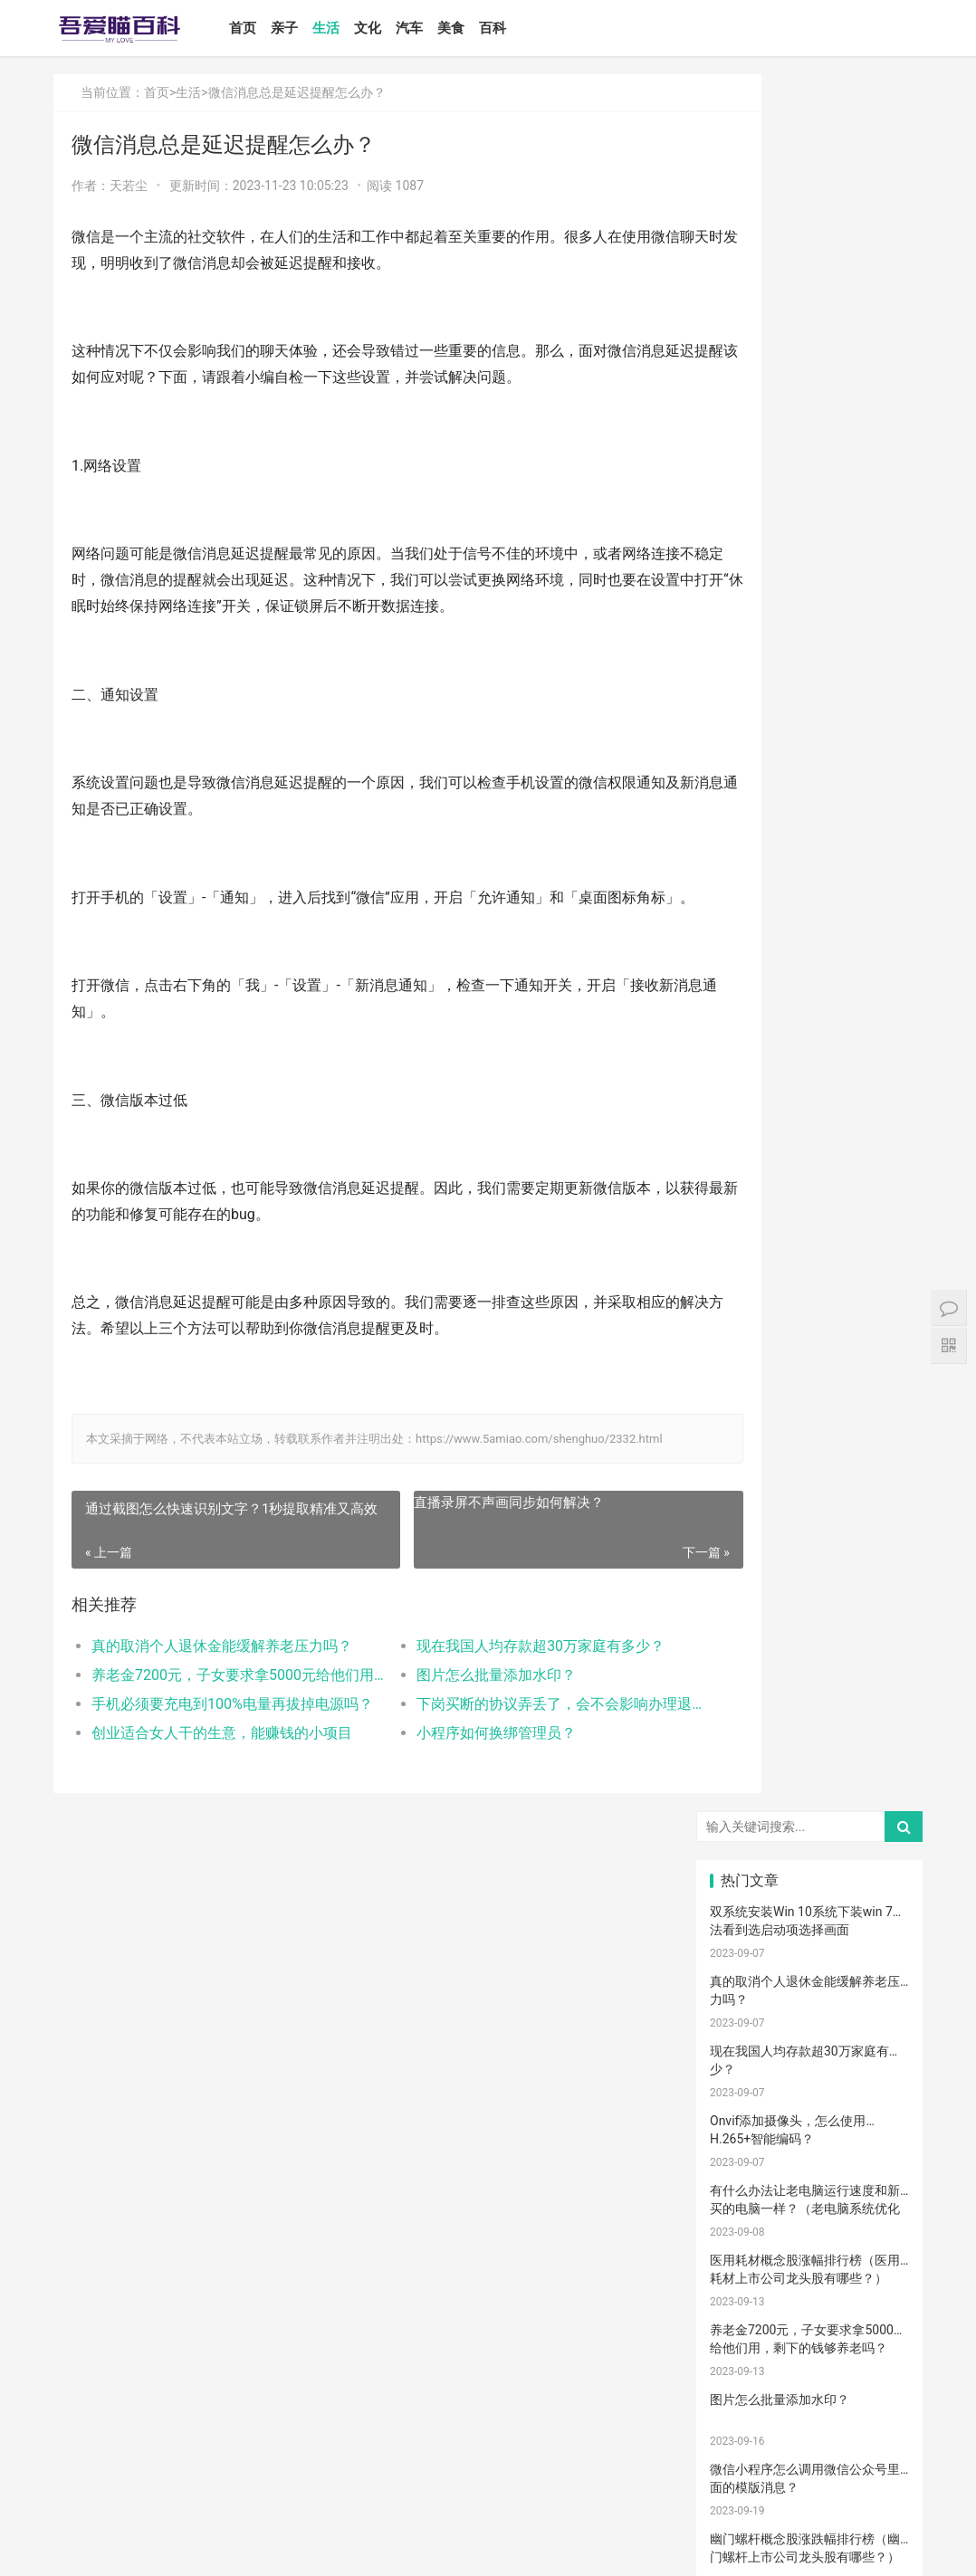 The height and width of the screenshot is (2576, 976). I want to click on 妊娠纹, so click(742, 1656).